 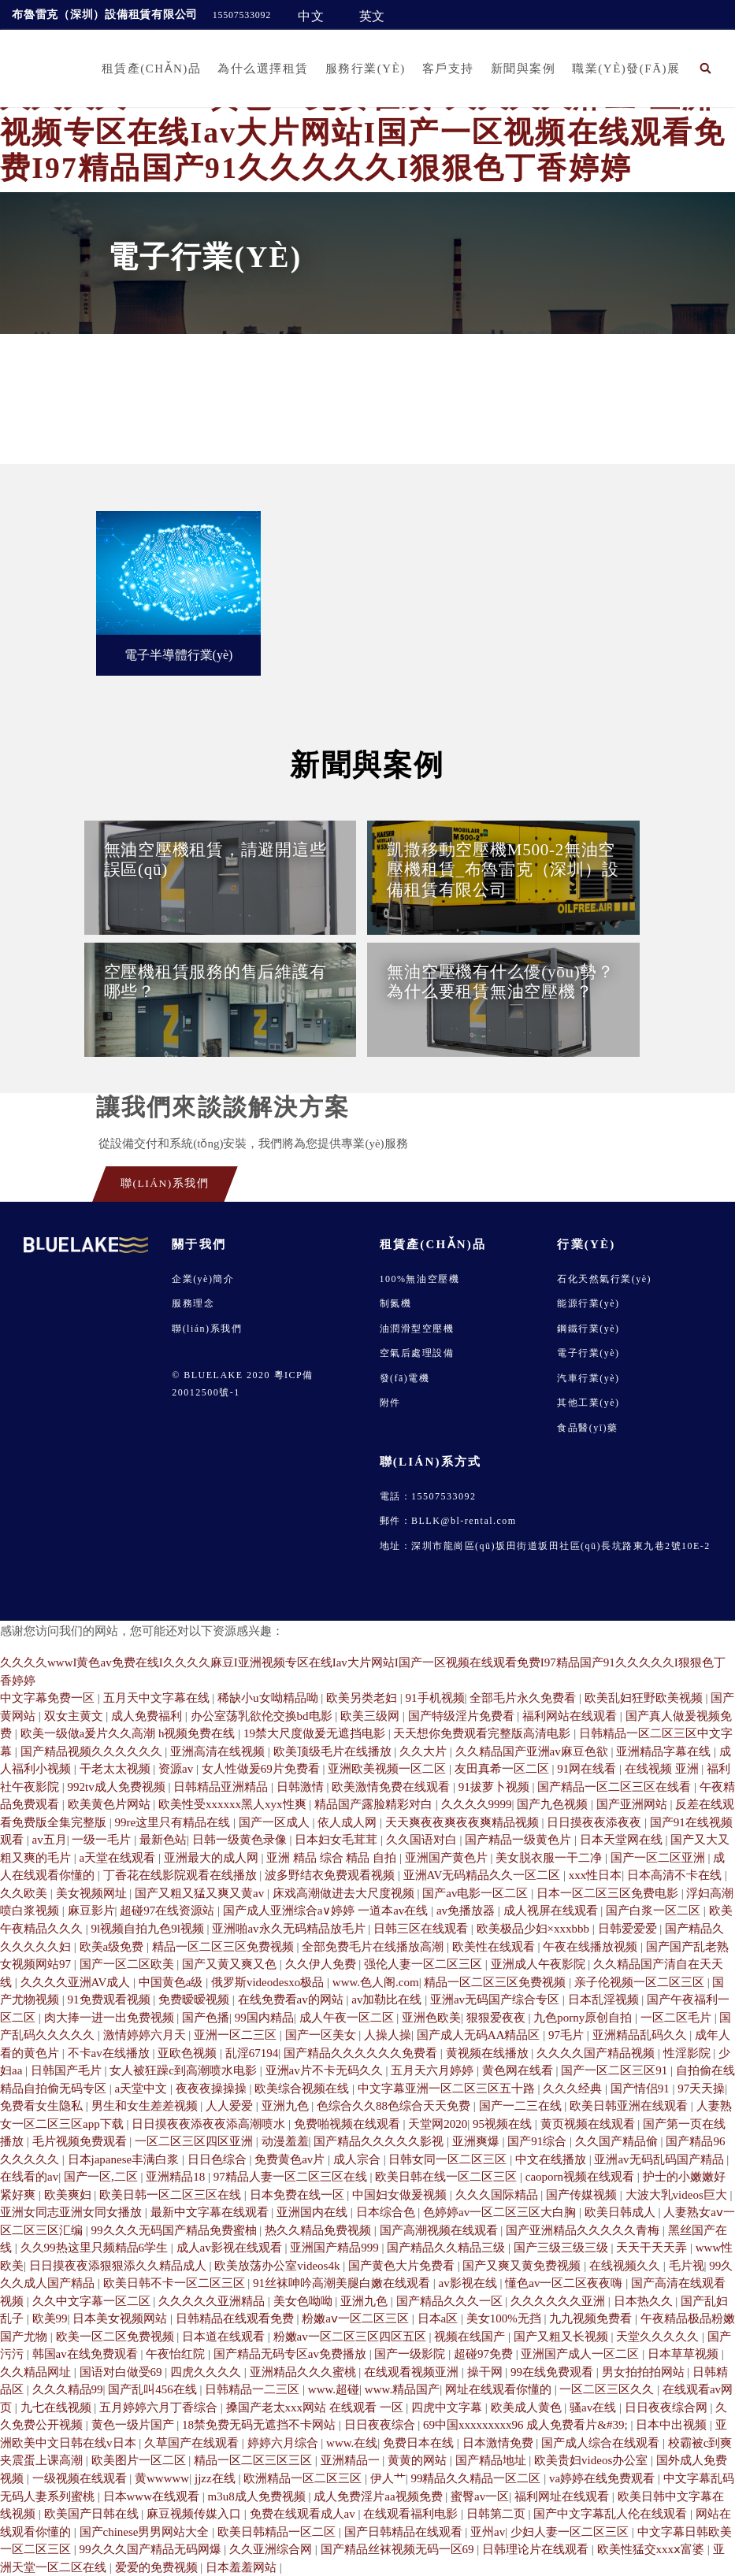 I want to click on 毛片视, so click(x=686, y=2265).